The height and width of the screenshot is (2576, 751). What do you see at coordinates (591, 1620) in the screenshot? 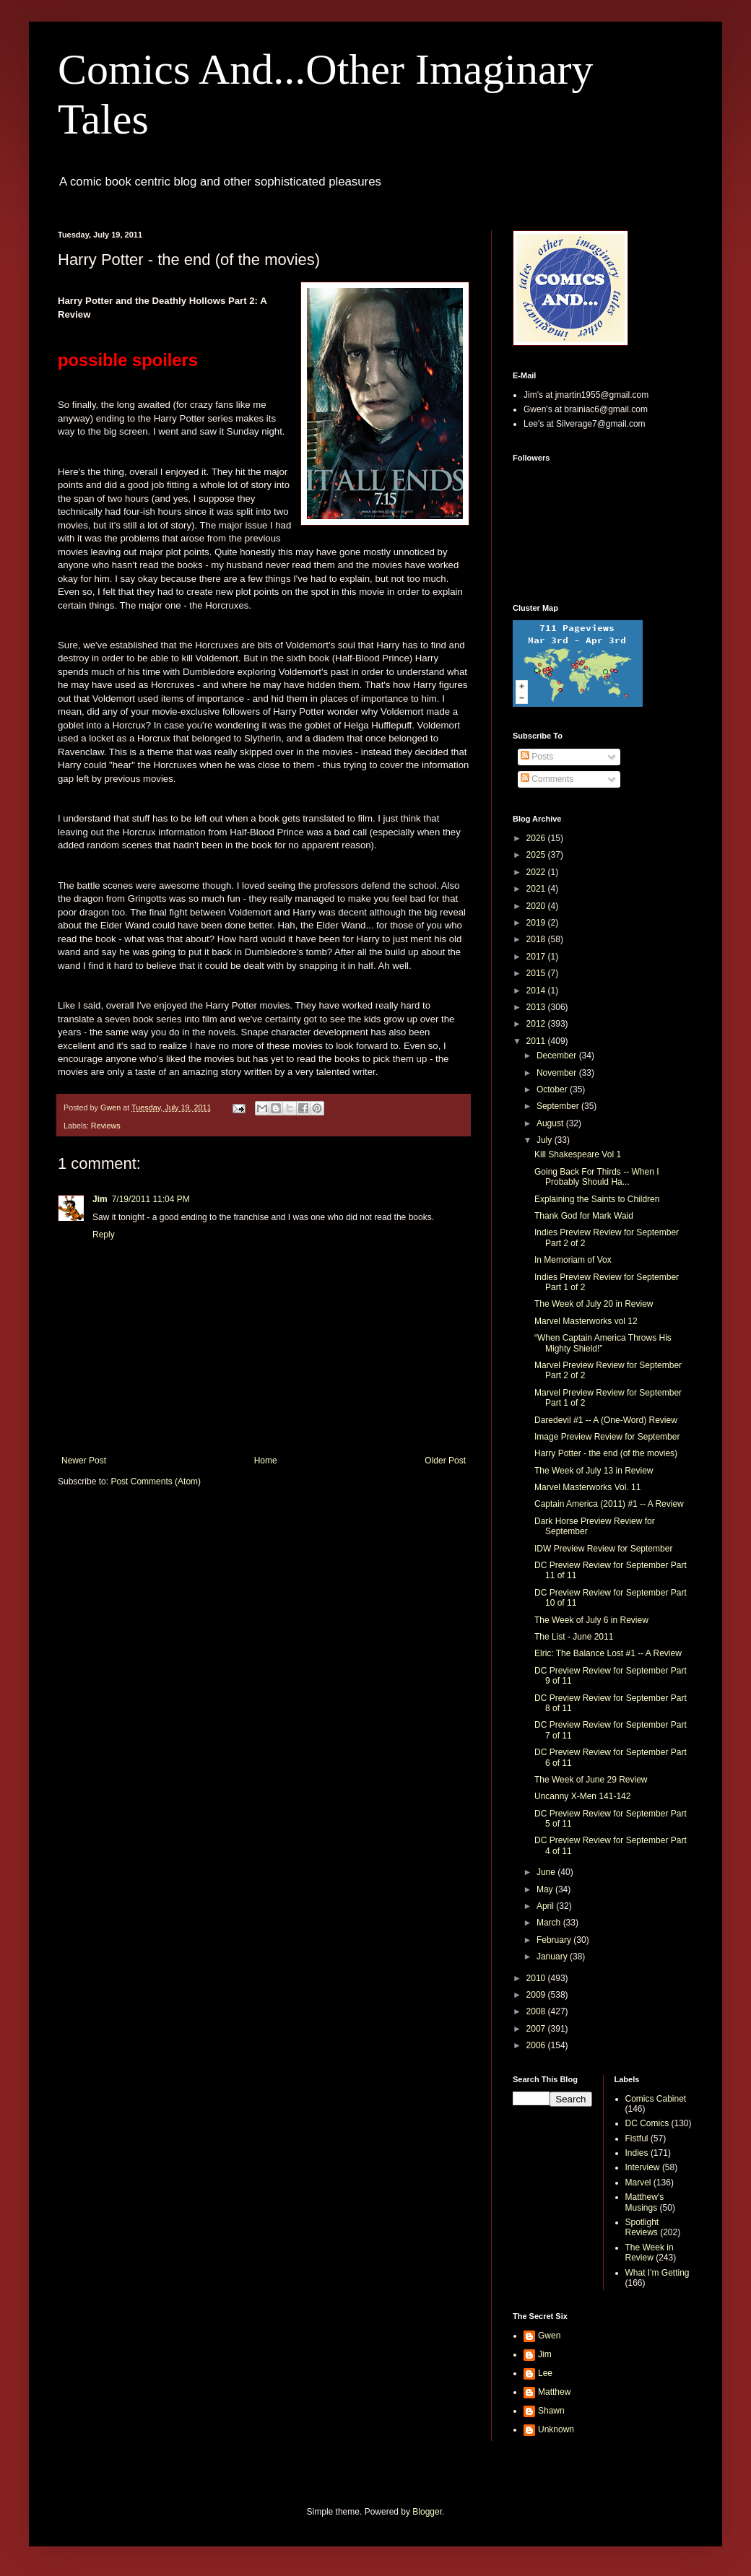
I see `The Week of July 6 in Review` at bounding box center [591, 1620].